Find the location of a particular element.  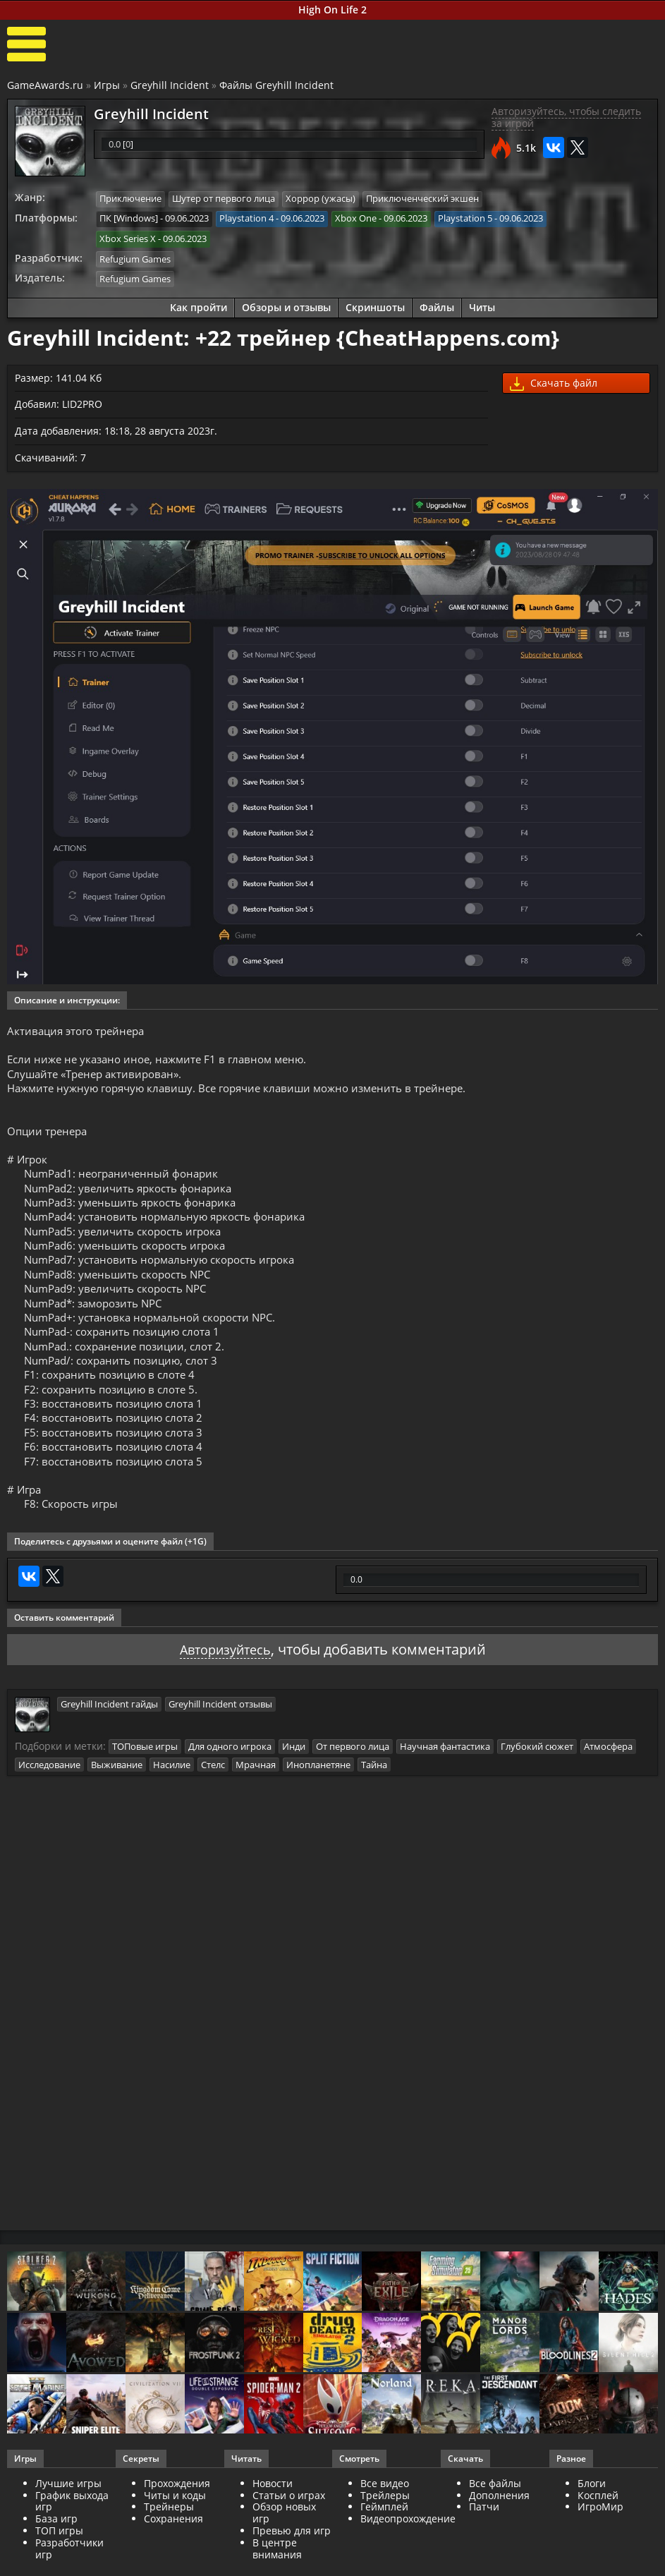

Дополнения is located at coordinates (499, 2534).